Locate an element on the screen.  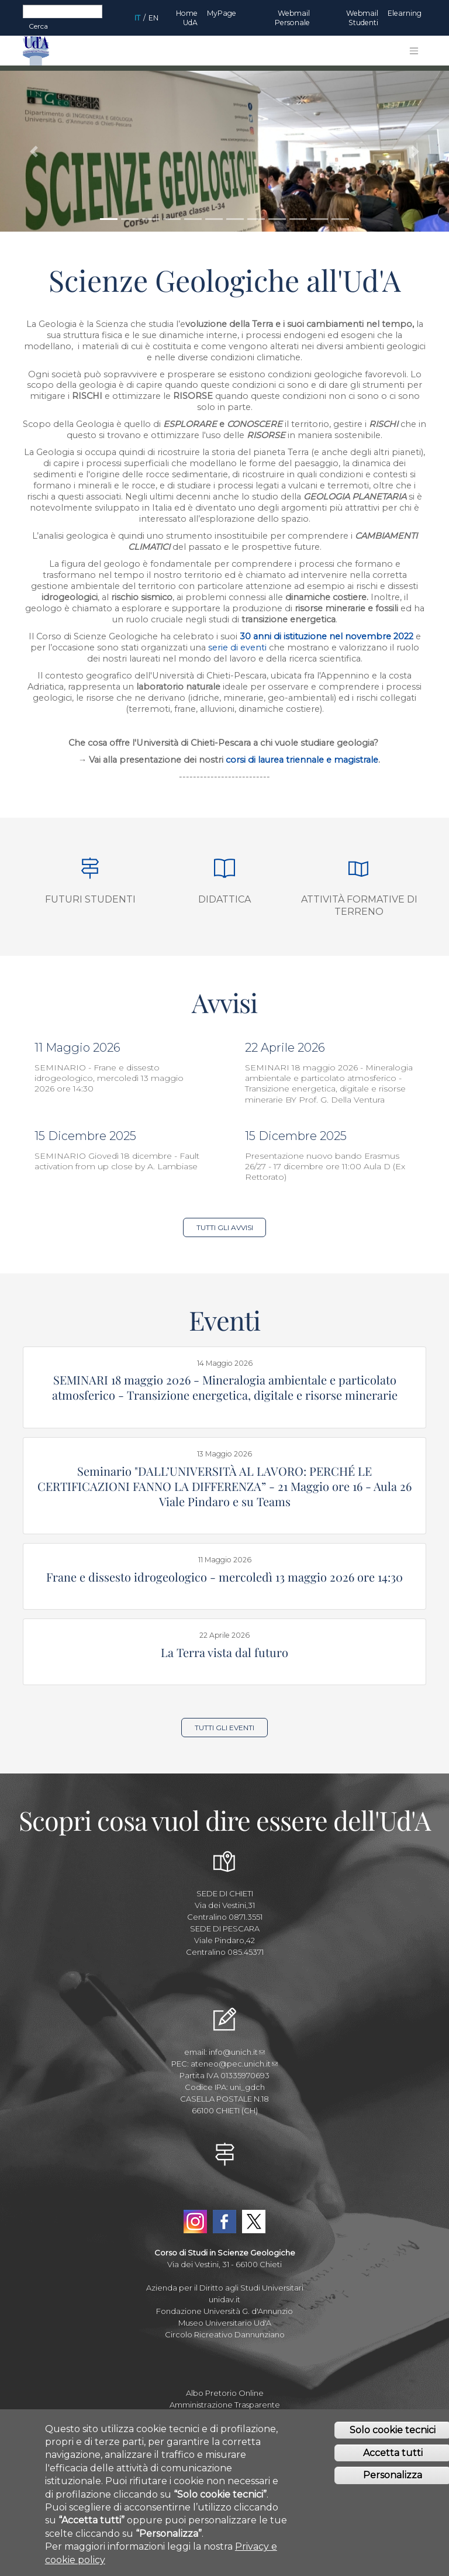
Tutti gli Eventi is located at coordinates (224, 1727).